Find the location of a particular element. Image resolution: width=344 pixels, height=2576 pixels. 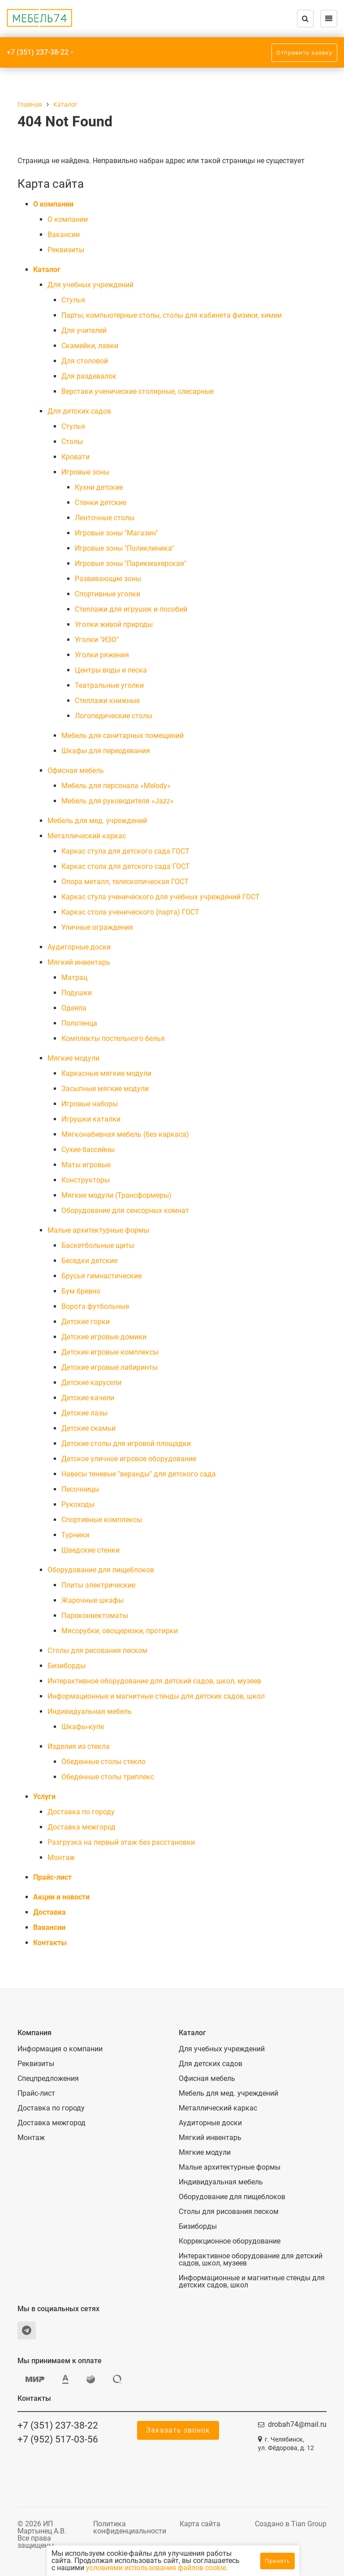

Мягкий инвентарь is located at coordinates (78, 962).